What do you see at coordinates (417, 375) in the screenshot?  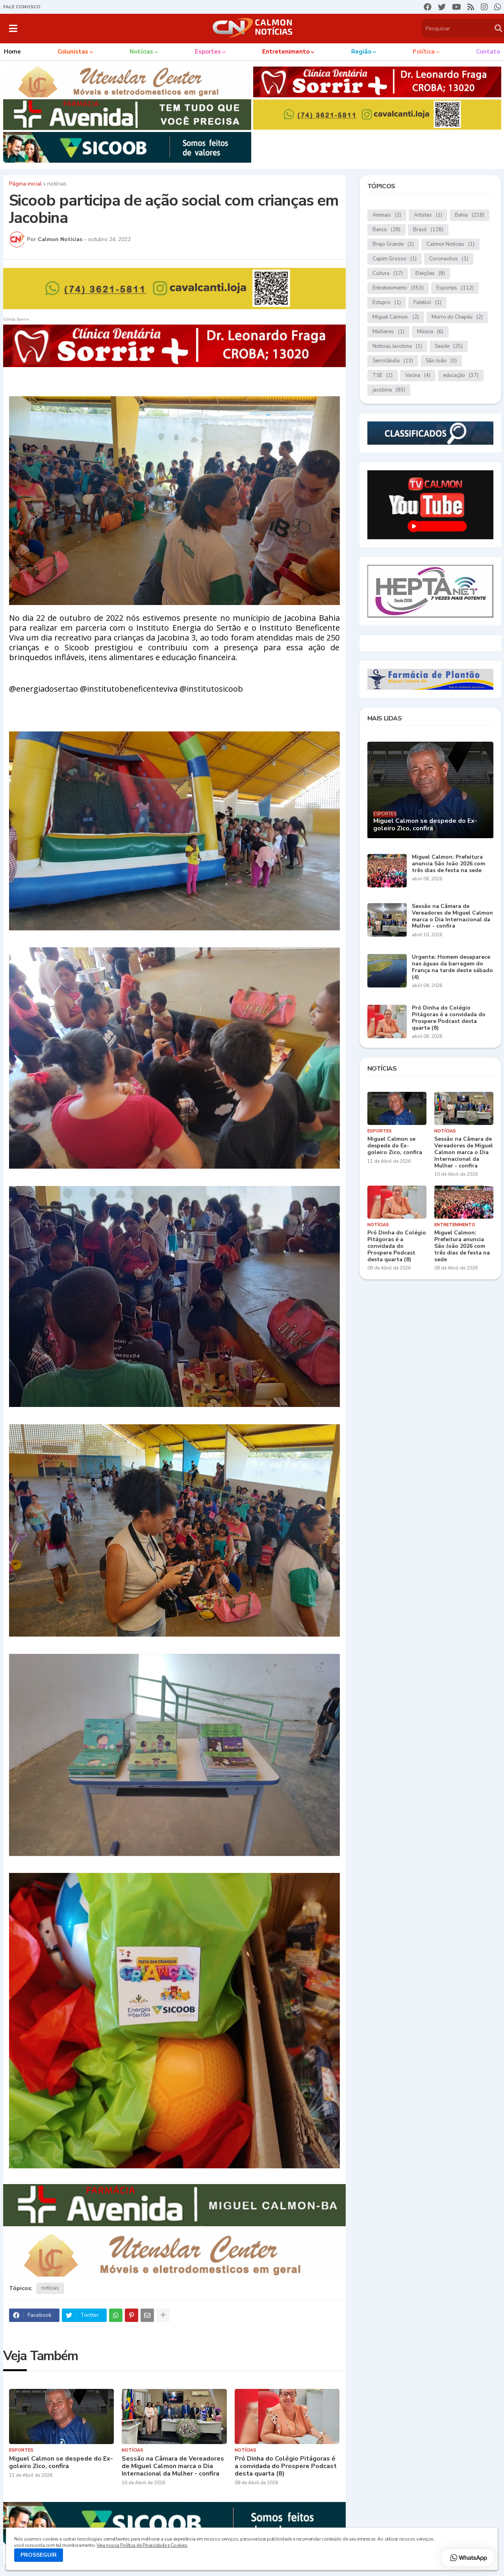 I see `Vacina` at bounding box center [417, 375].